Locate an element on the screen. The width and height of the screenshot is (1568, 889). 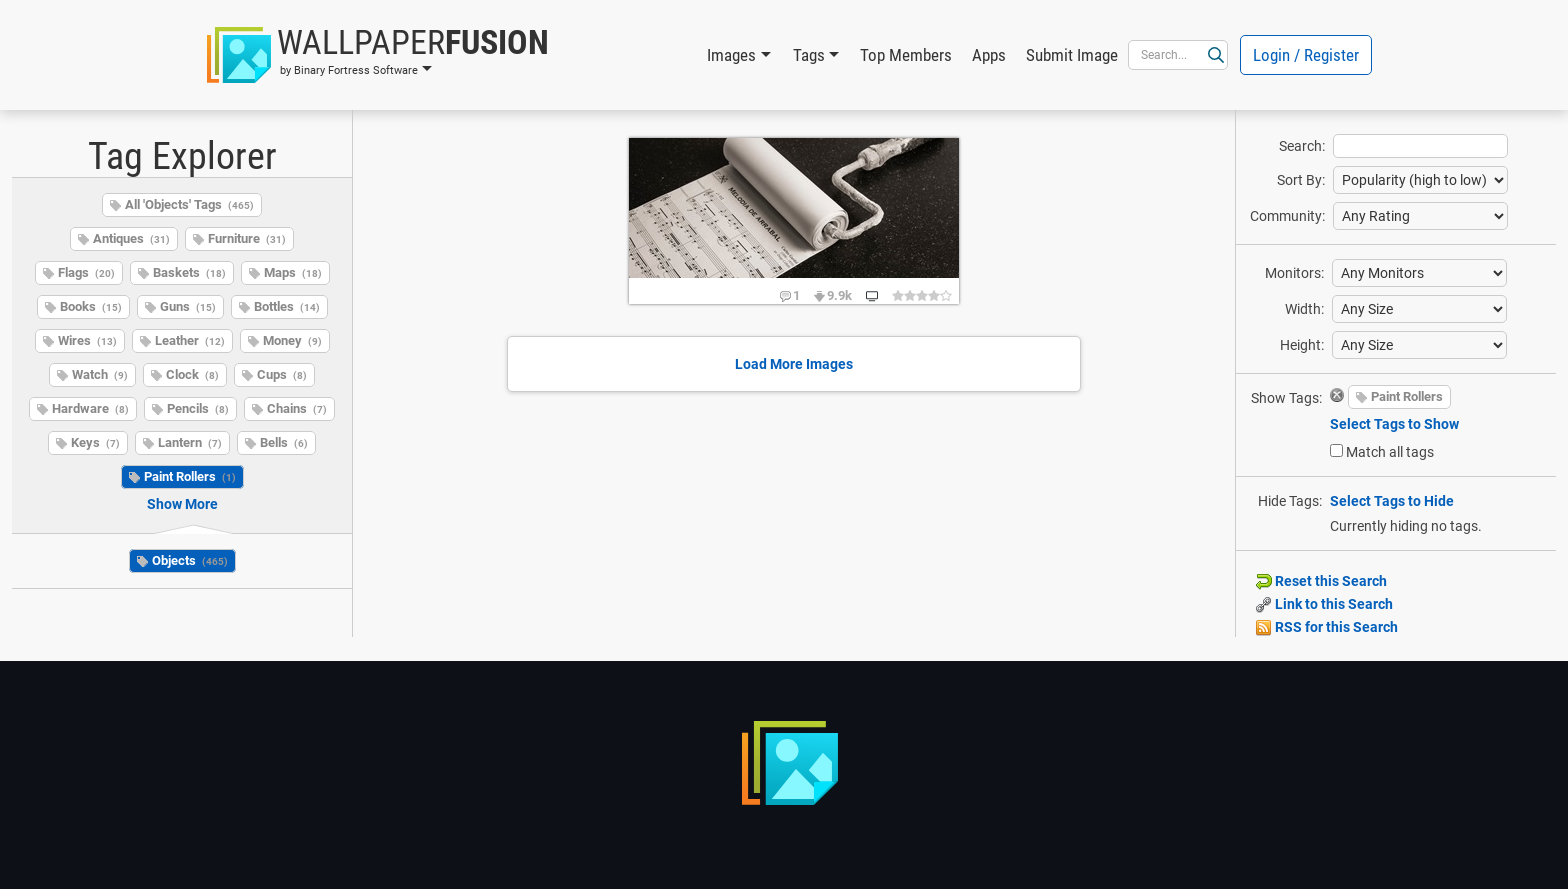
Guns is located at coordinates (188, 306).